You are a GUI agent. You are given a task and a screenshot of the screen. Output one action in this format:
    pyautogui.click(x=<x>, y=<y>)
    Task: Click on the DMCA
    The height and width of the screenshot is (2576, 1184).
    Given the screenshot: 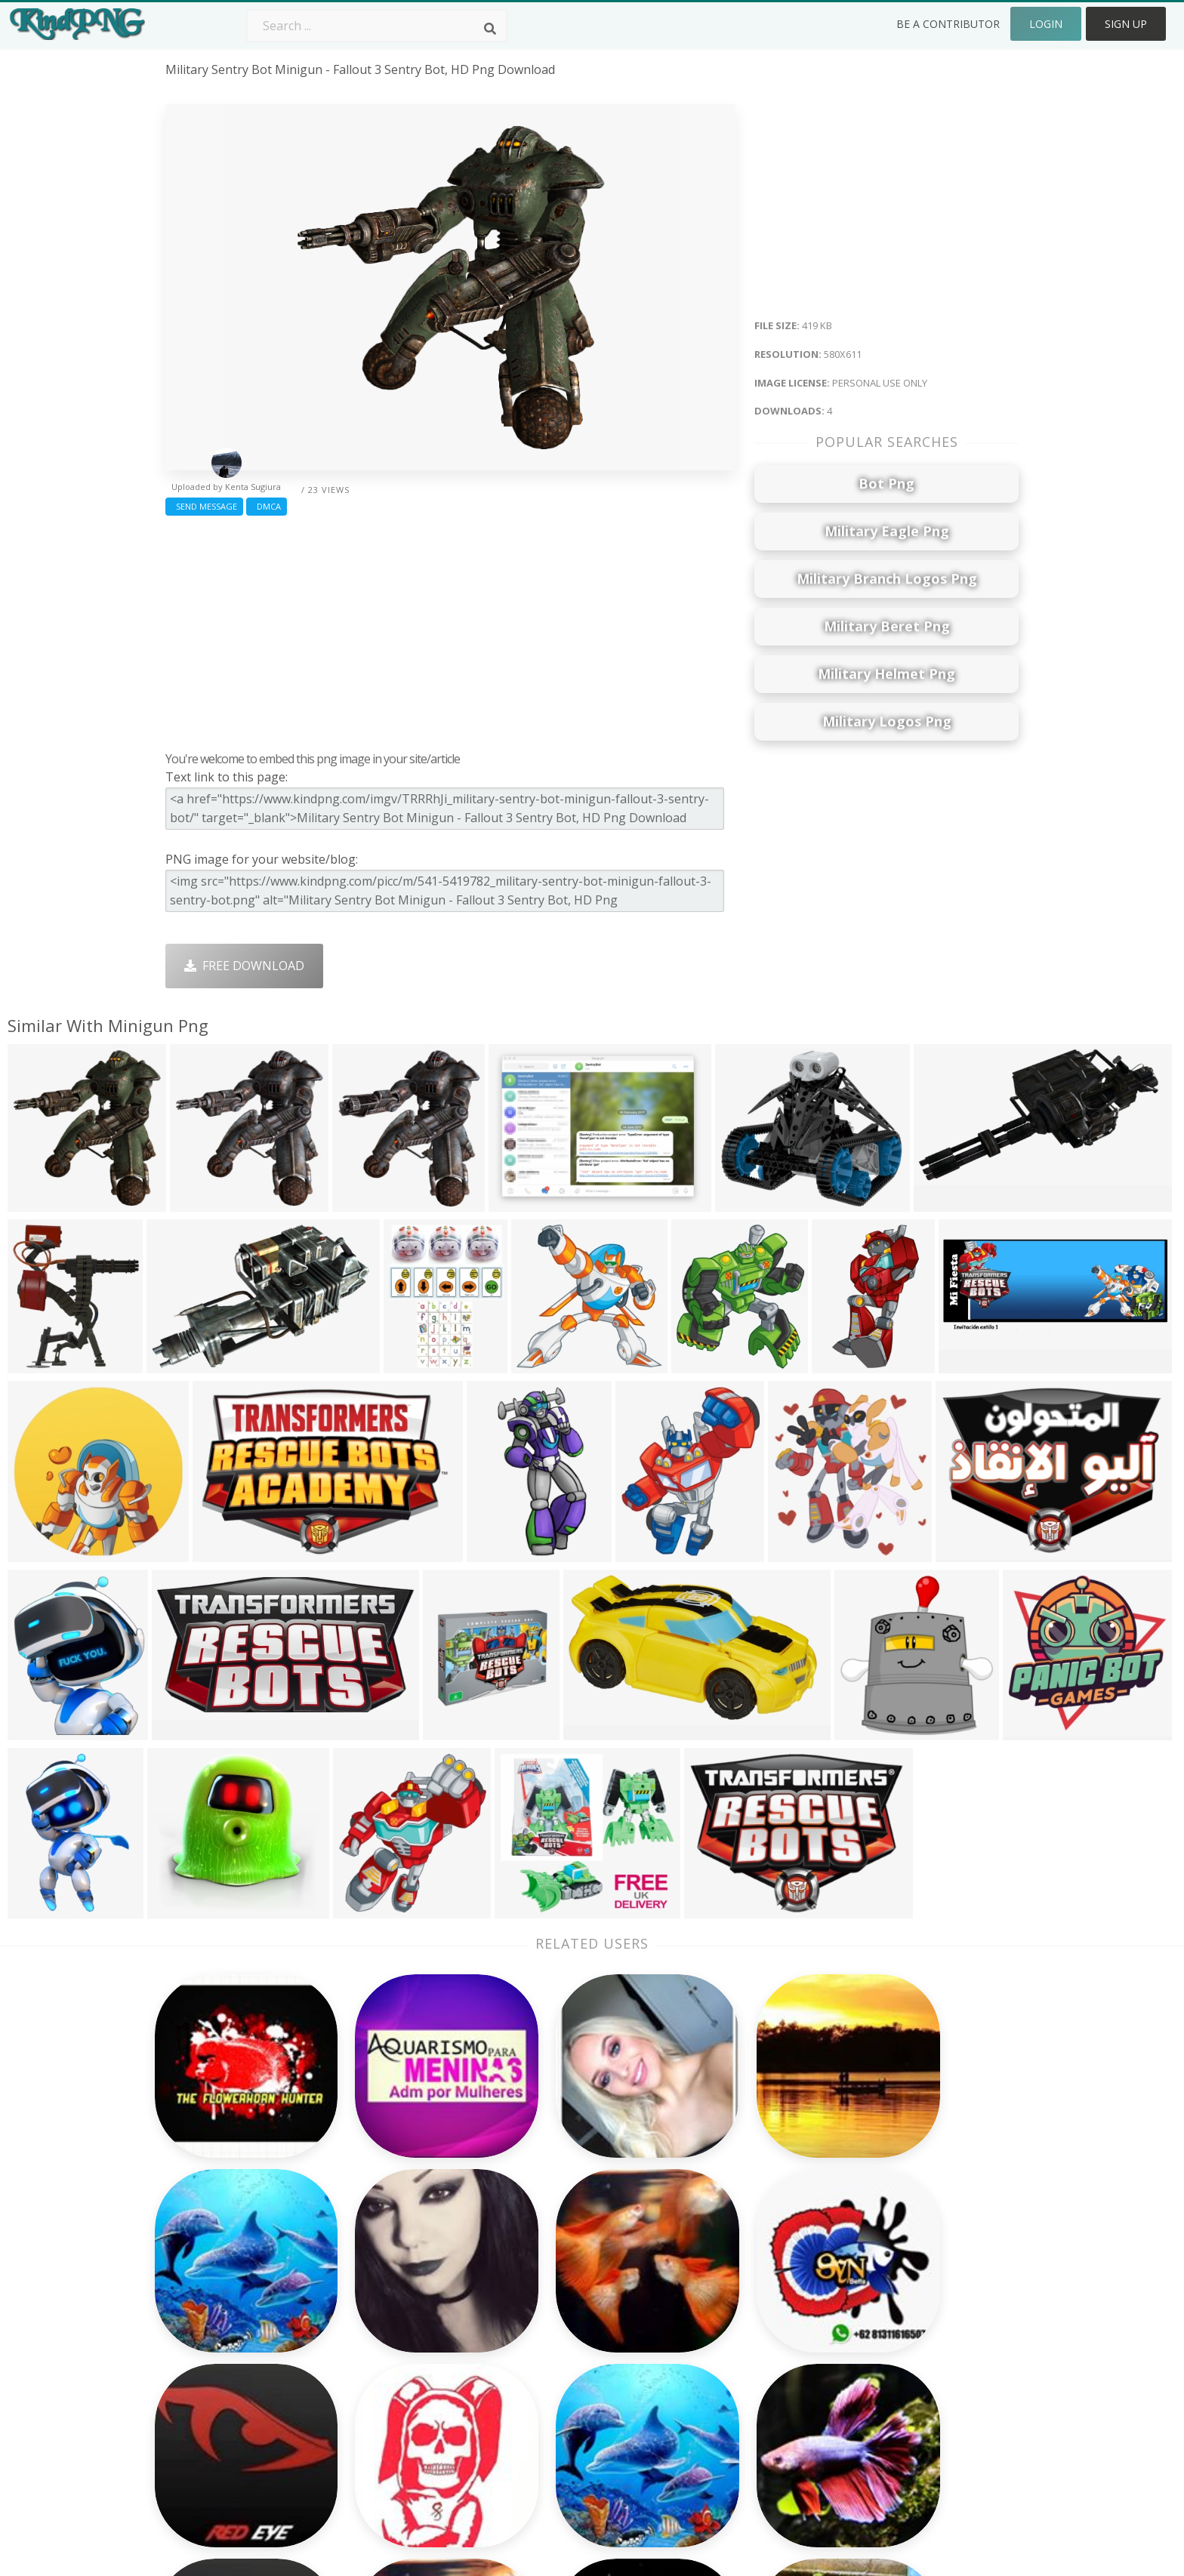 What is the action you would take?
    pyautogui.click(x=266, y=506)
    